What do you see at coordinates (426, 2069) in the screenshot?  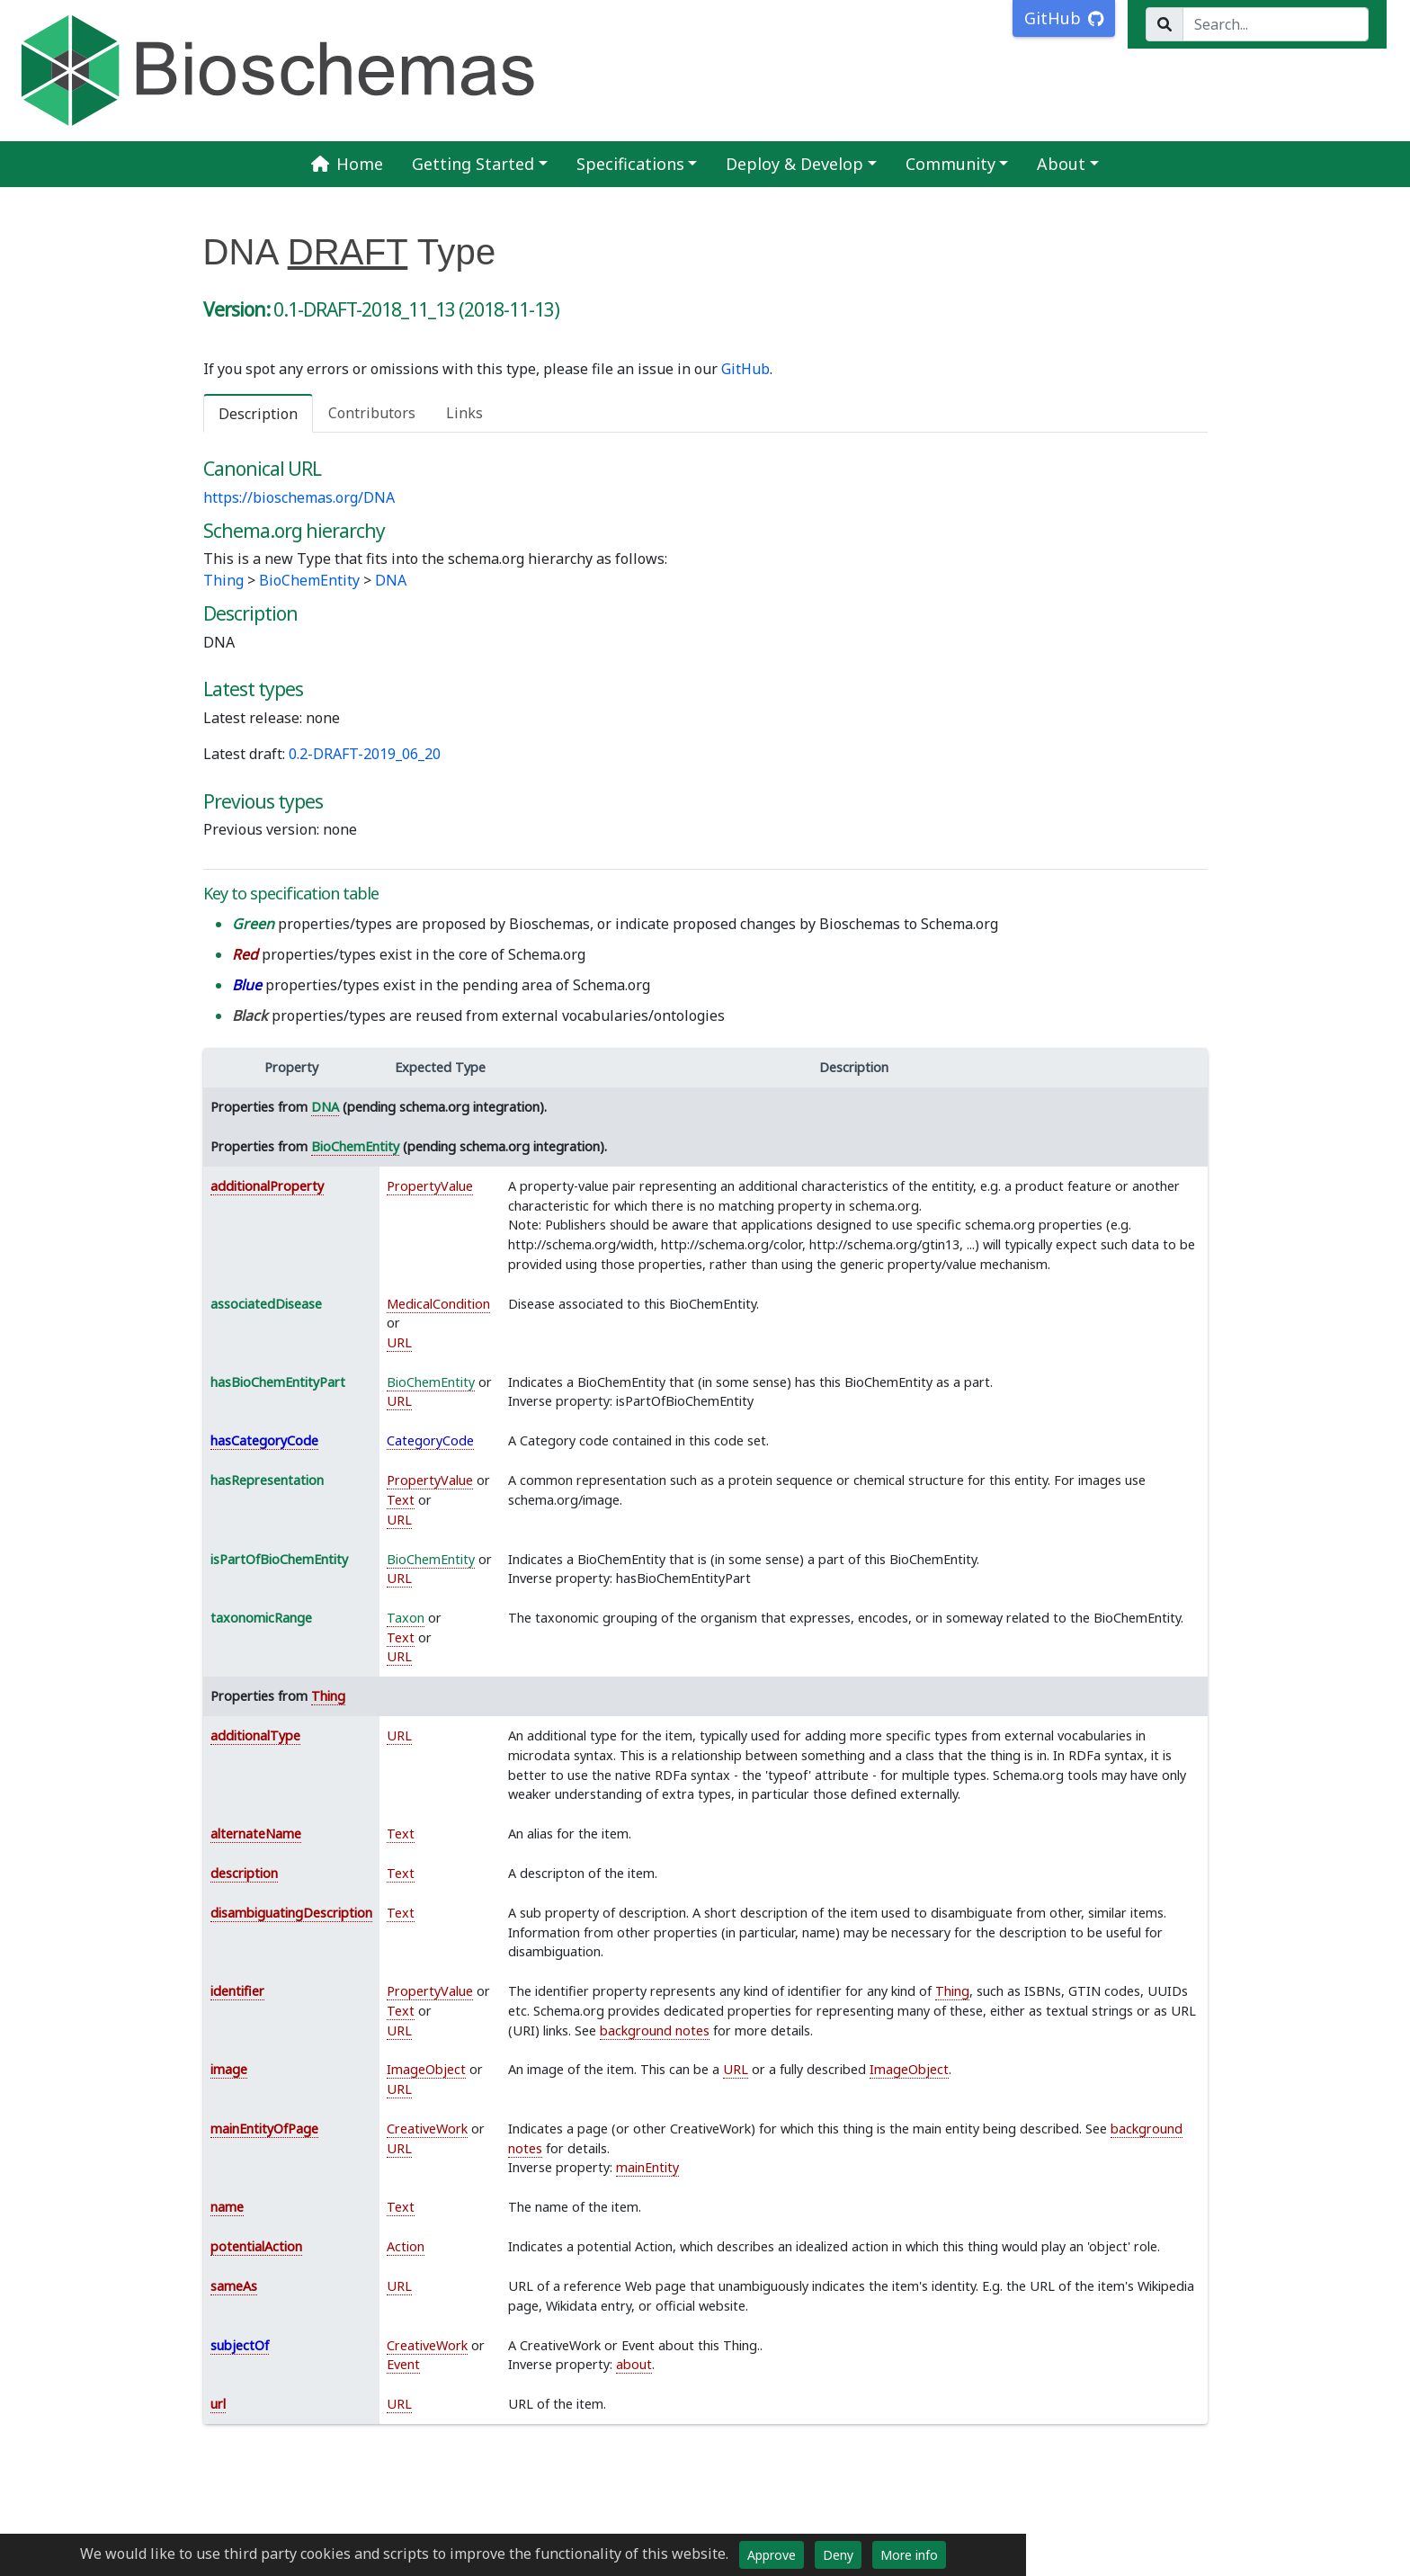 I see `ImageObject` at bounding box center [426, 2069].